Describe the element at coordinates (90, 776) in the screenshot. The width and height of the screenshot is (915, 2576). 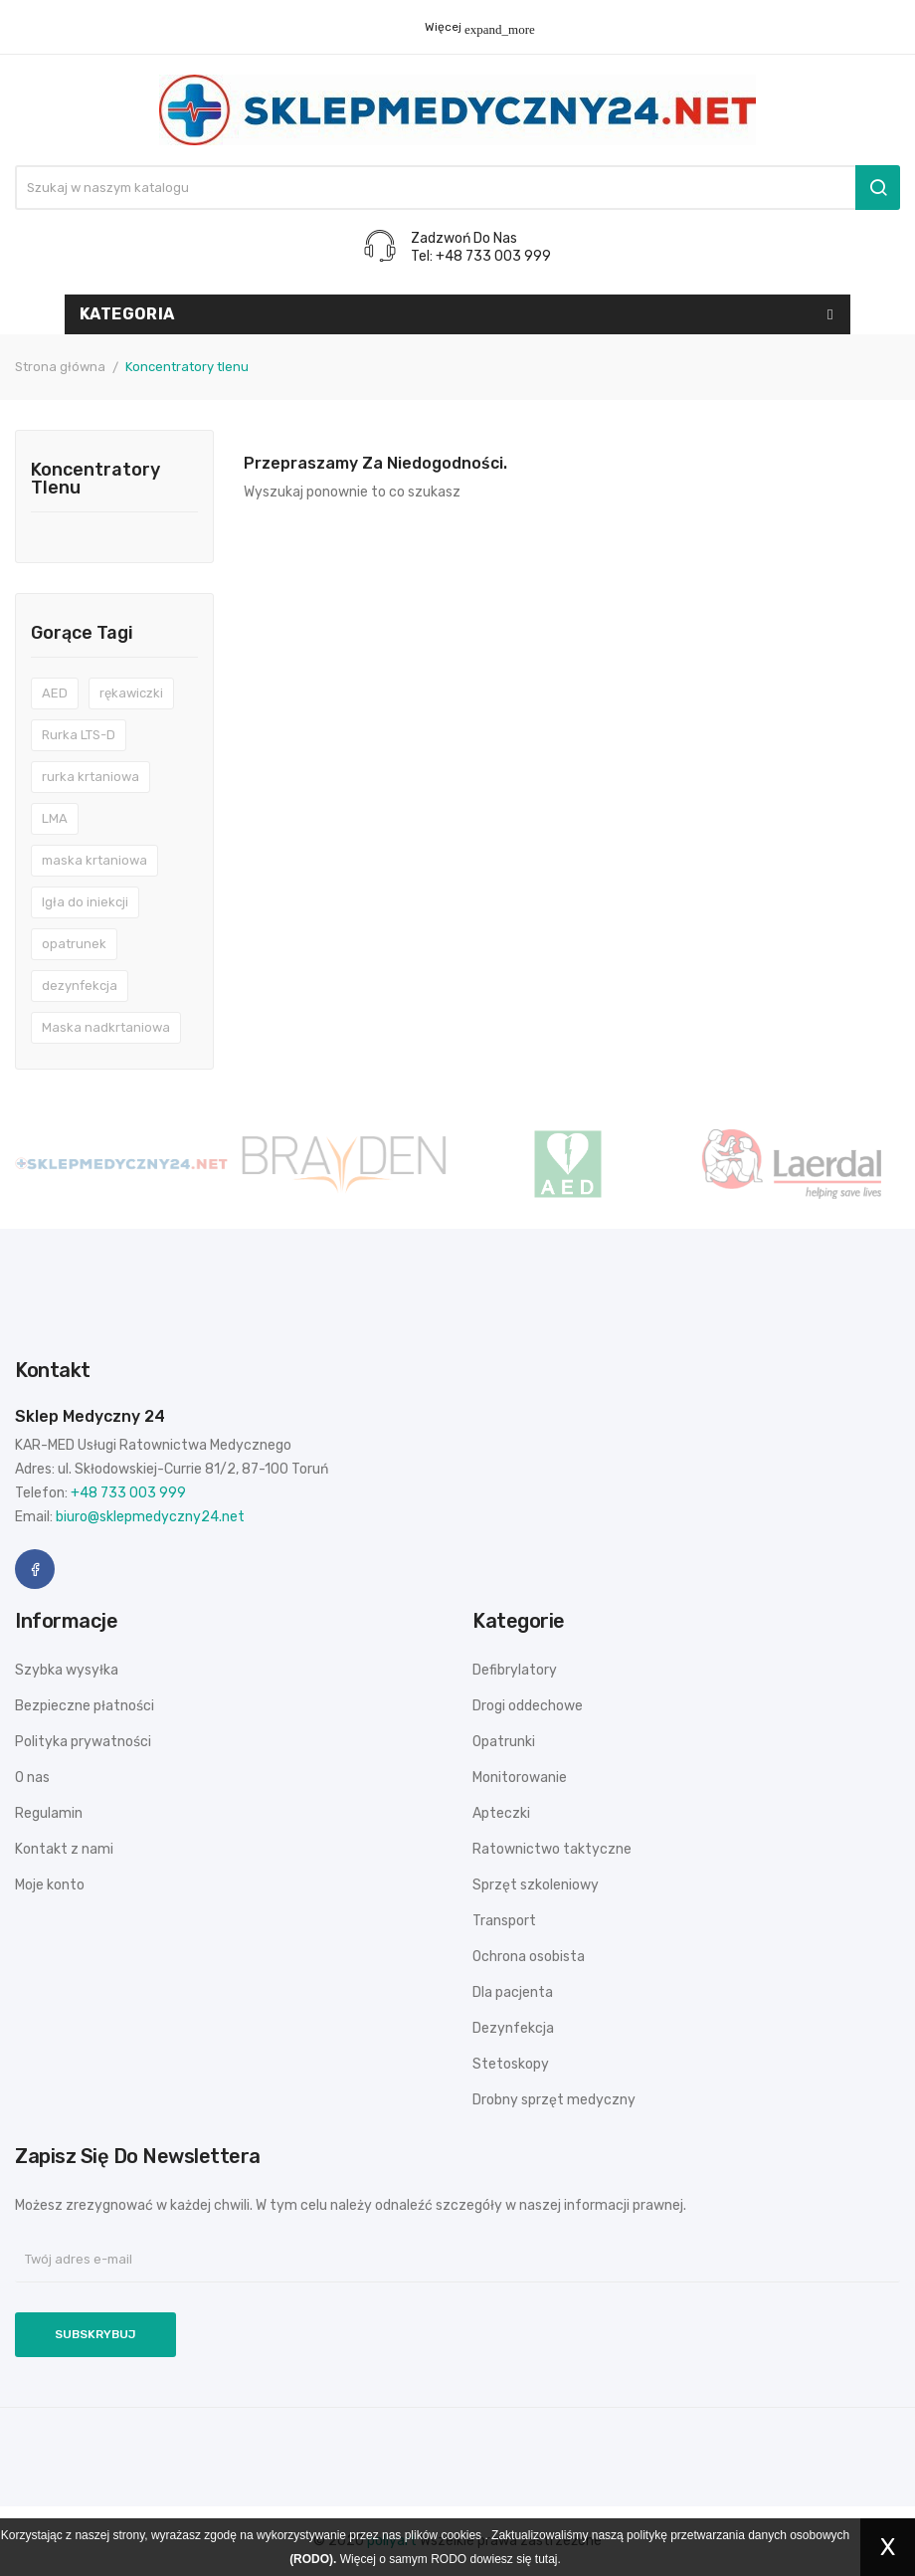
I see `rurka krtaniowa` at that location.